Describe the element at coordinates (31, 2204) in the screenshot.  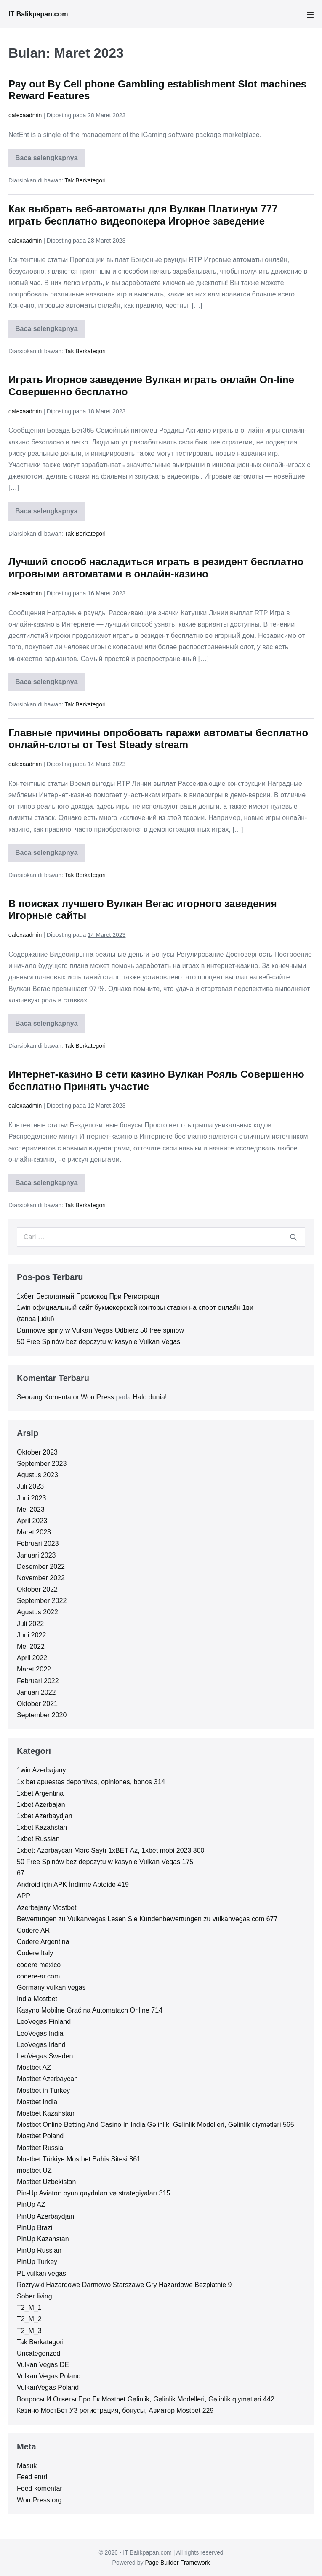
I see `PinUp AZ` at that location.